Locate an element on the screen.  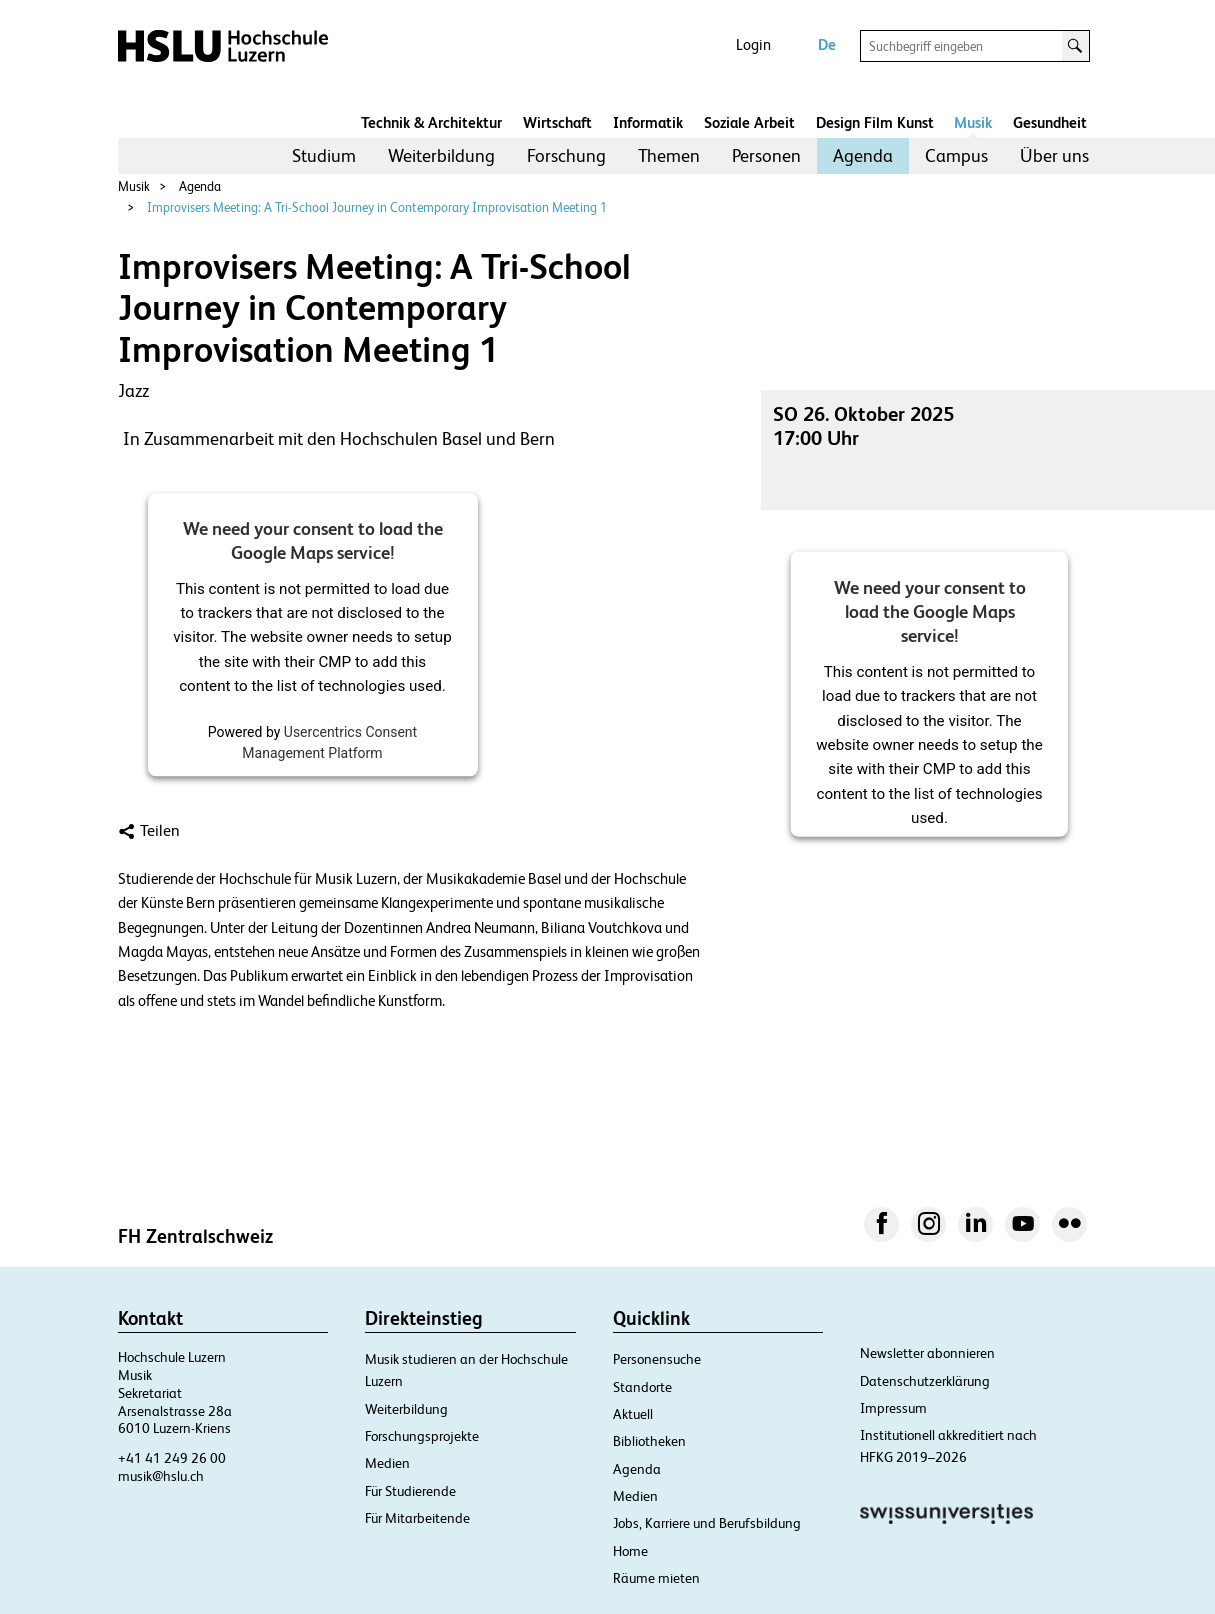
Weiterbildung is located at coordinates (441, 155).